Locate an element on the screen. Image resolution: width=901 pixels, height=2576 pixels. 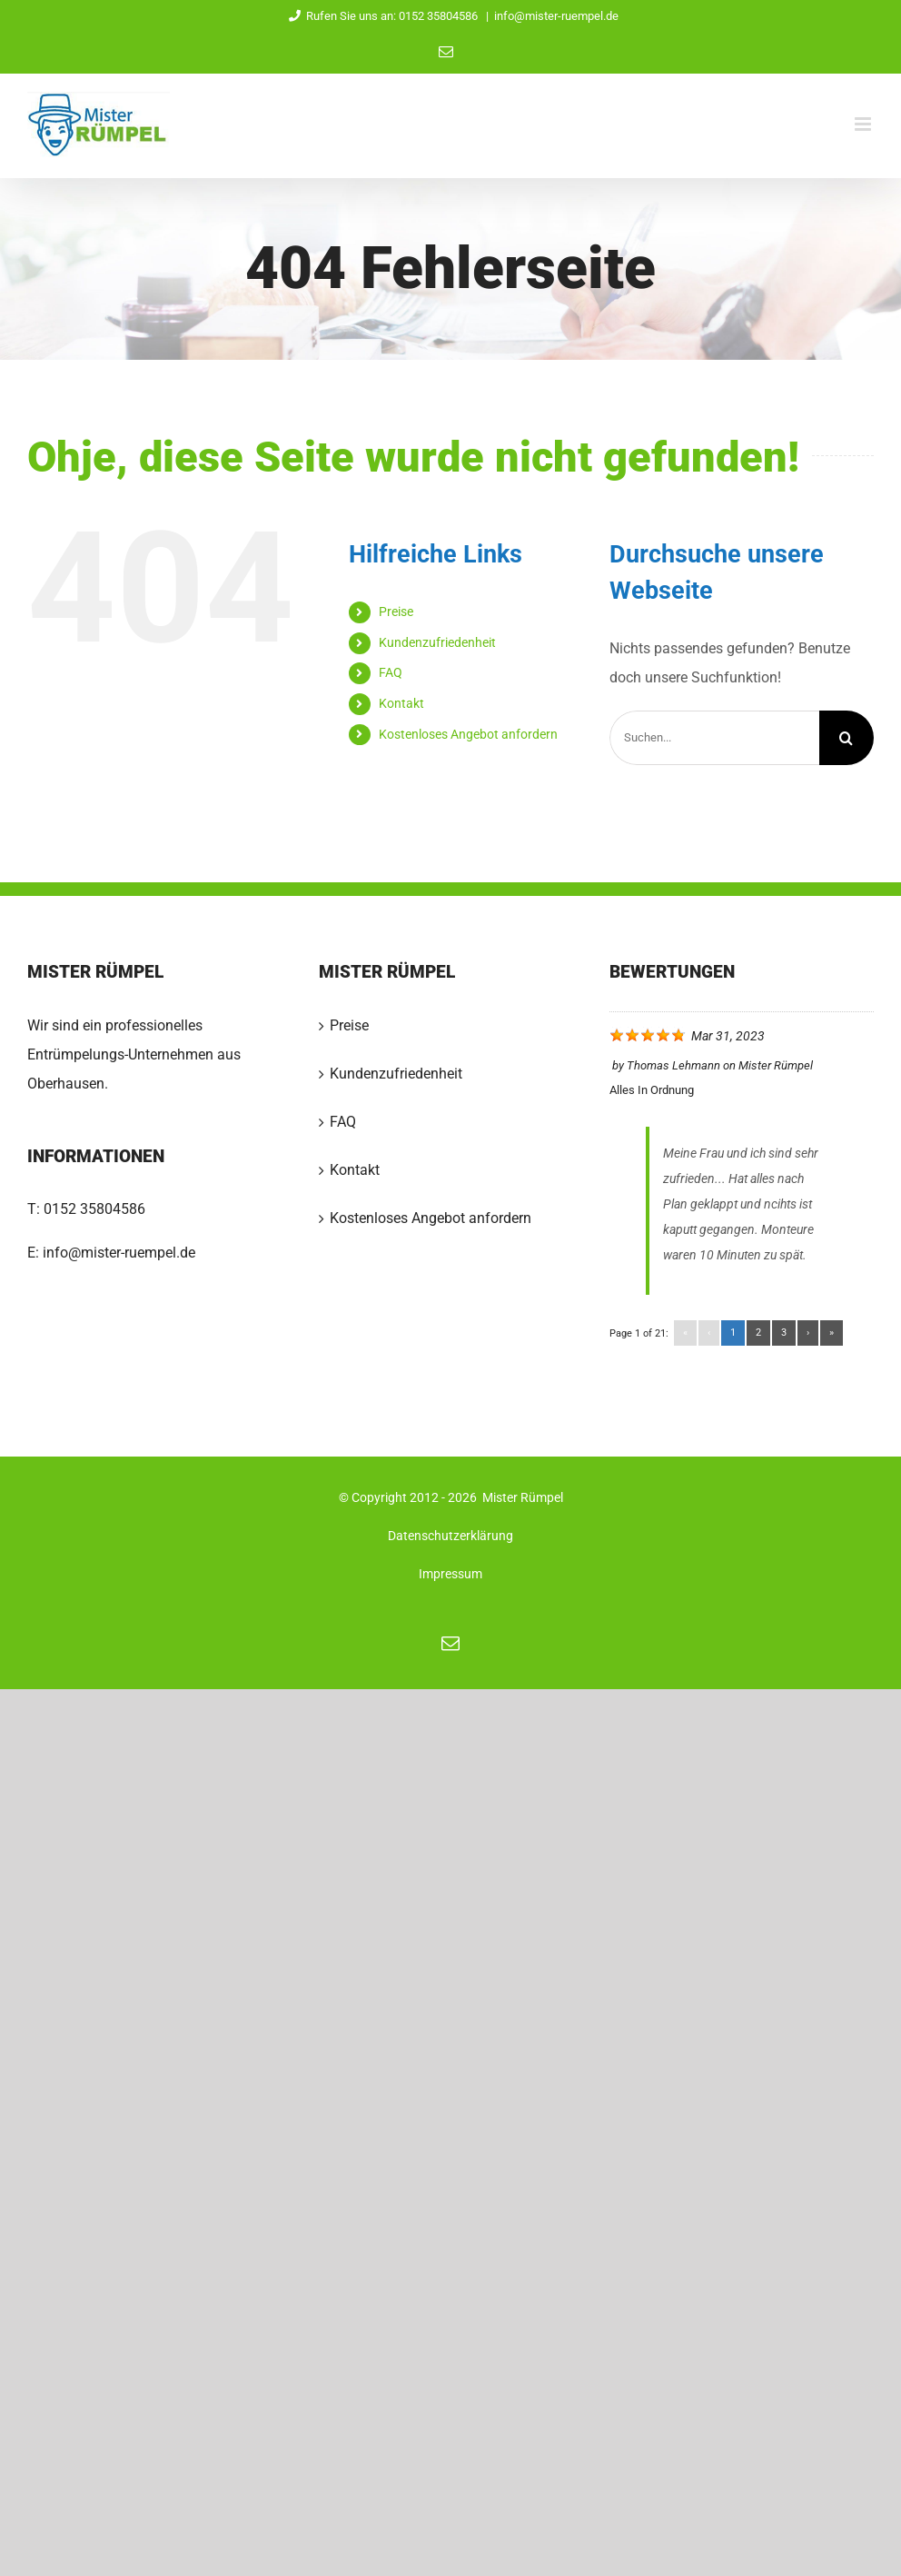
Preise is located at coordinates (396, 611).